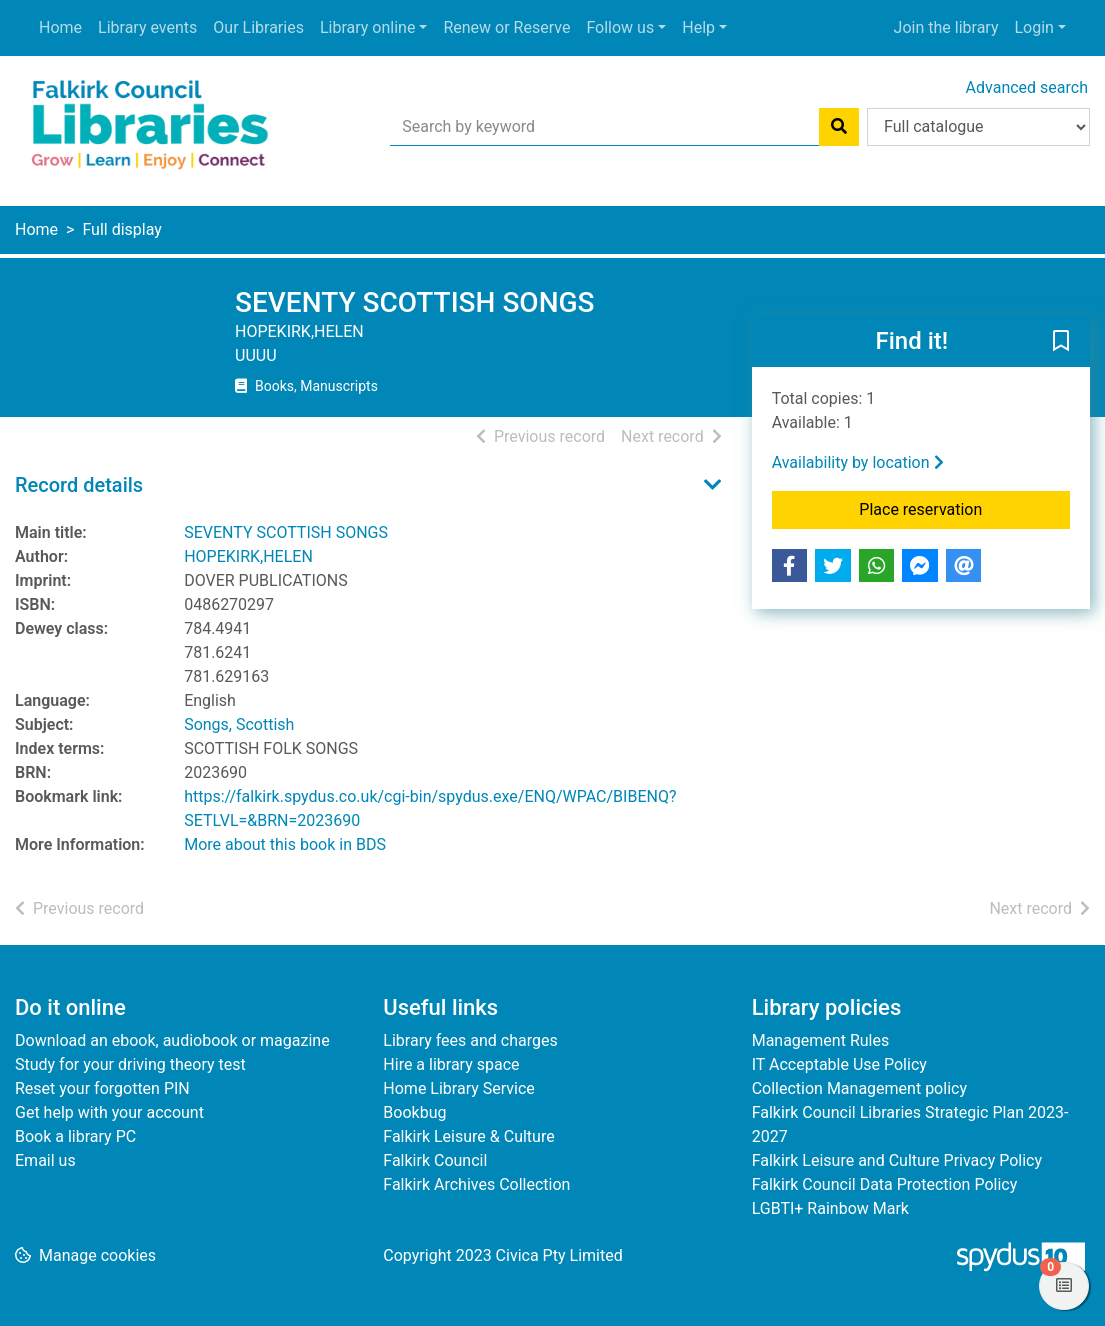 This screenshot has height=1326, width=1105. I want to click on More about this book in BDS, so click(285, 844).